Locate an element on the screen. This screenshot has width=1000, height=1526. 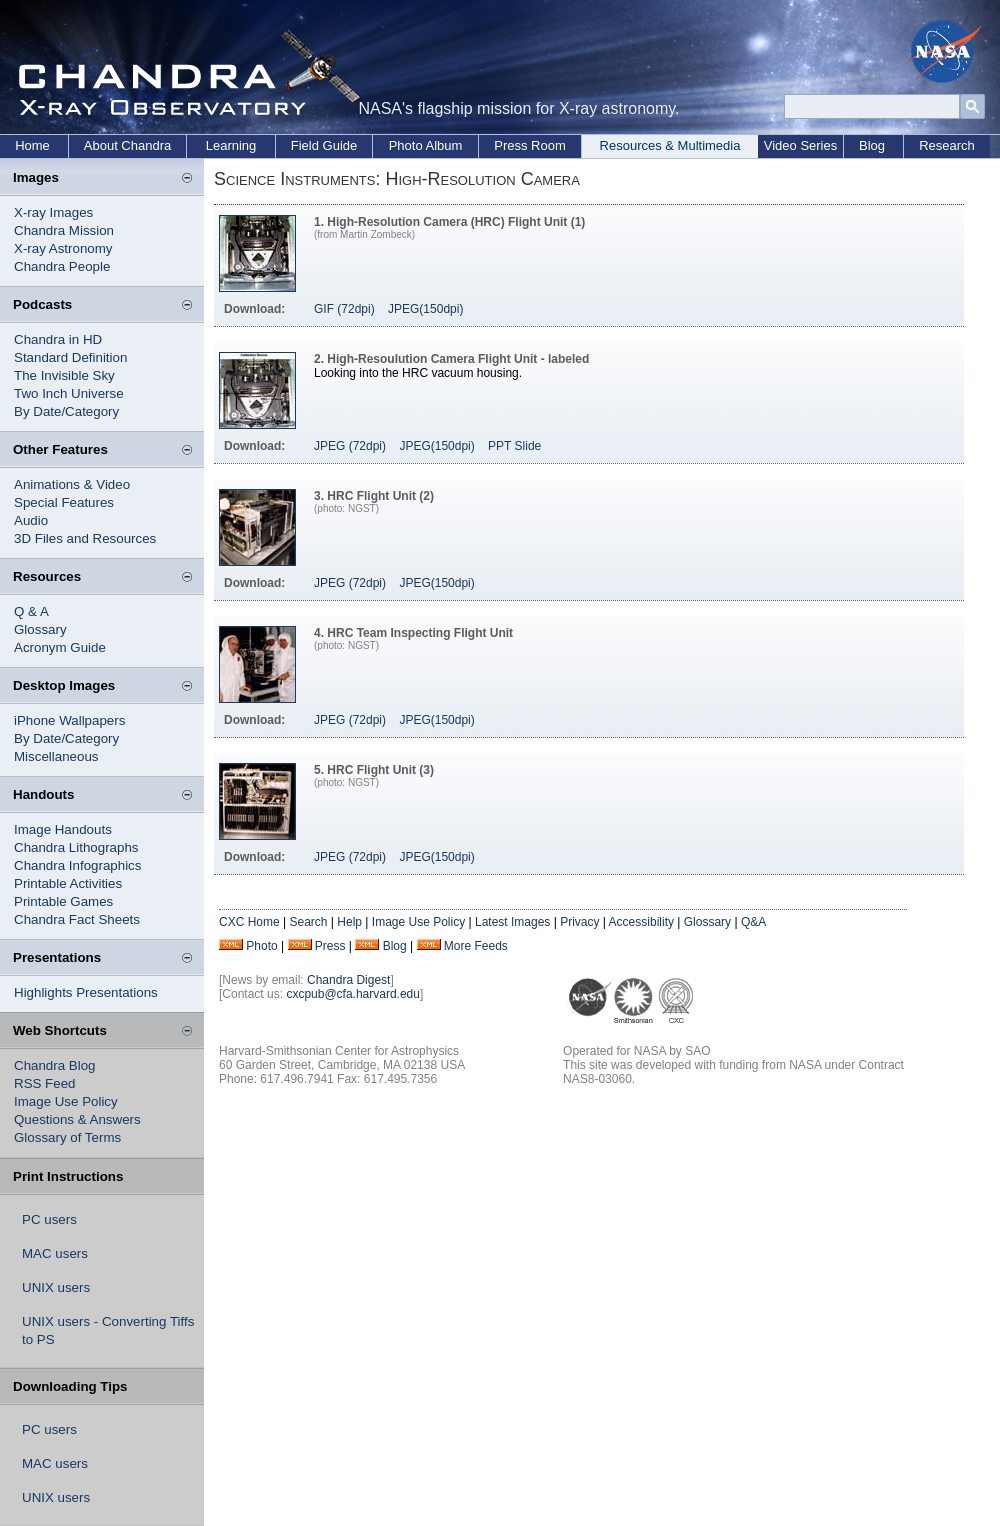
UNIX users is located at coordinates (56, 1287).